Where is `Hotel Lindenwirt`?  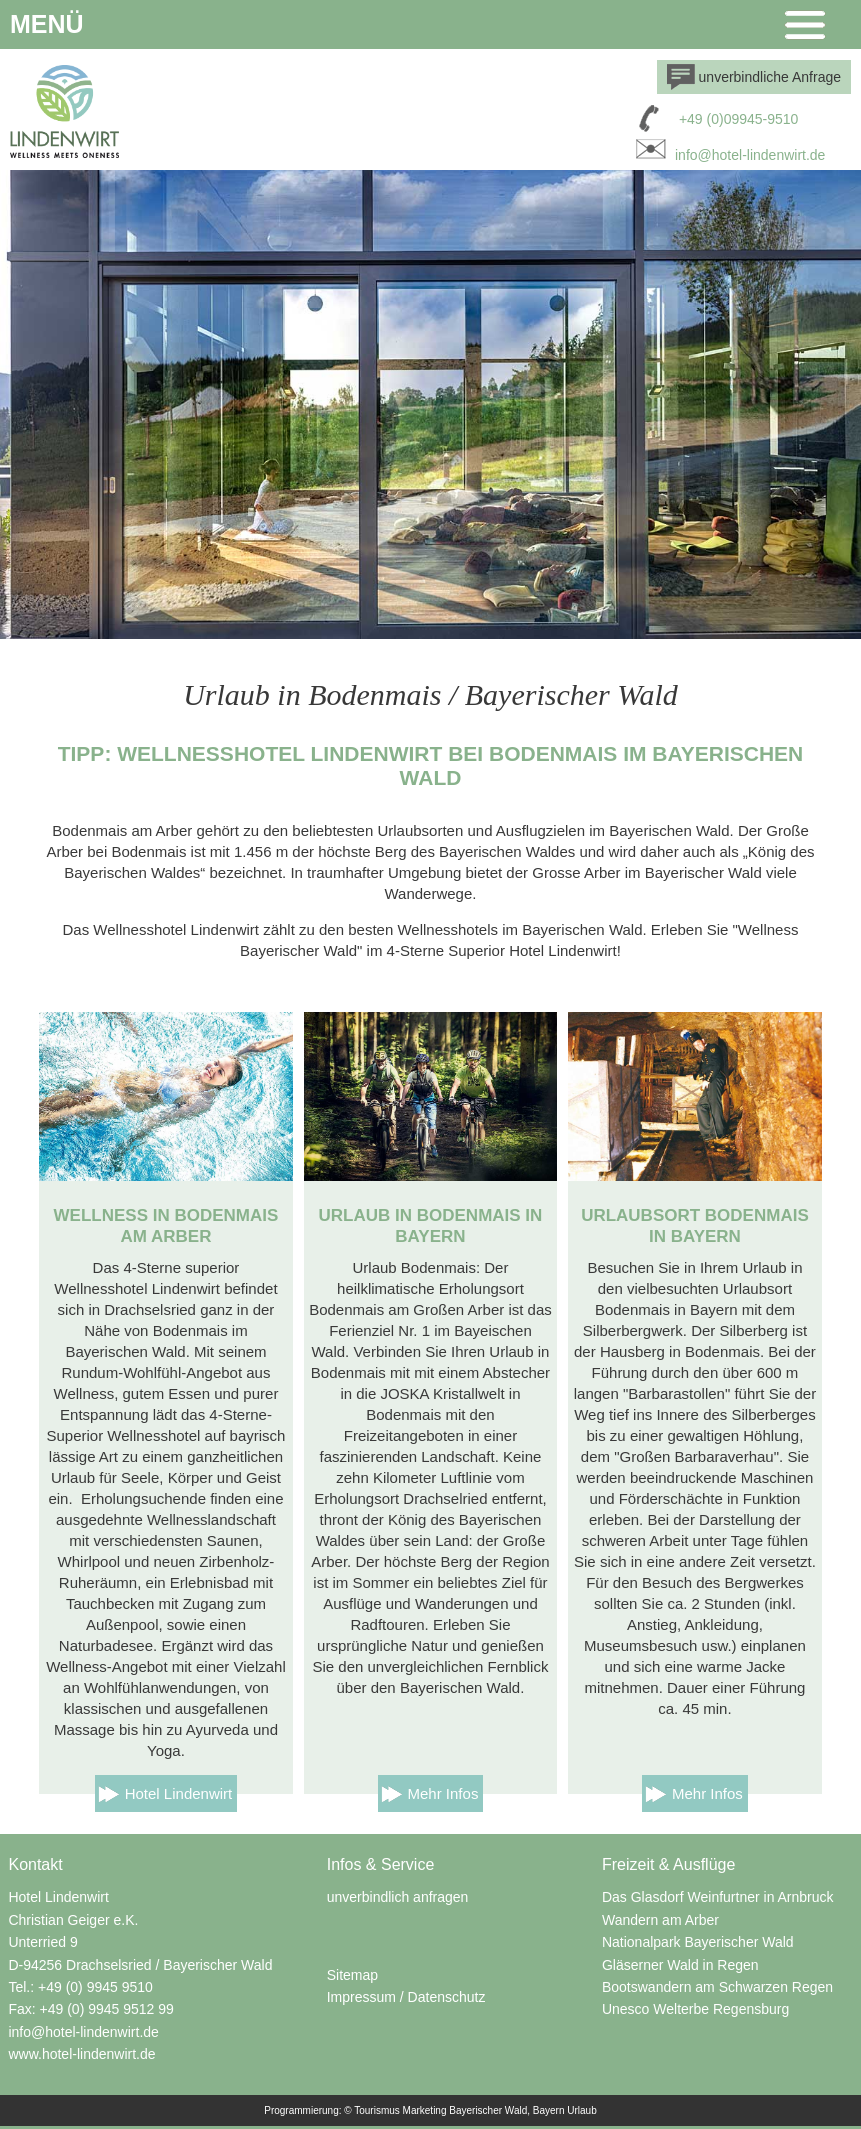
Hotel Lindenwirt is located at coordinates (179, 1793).